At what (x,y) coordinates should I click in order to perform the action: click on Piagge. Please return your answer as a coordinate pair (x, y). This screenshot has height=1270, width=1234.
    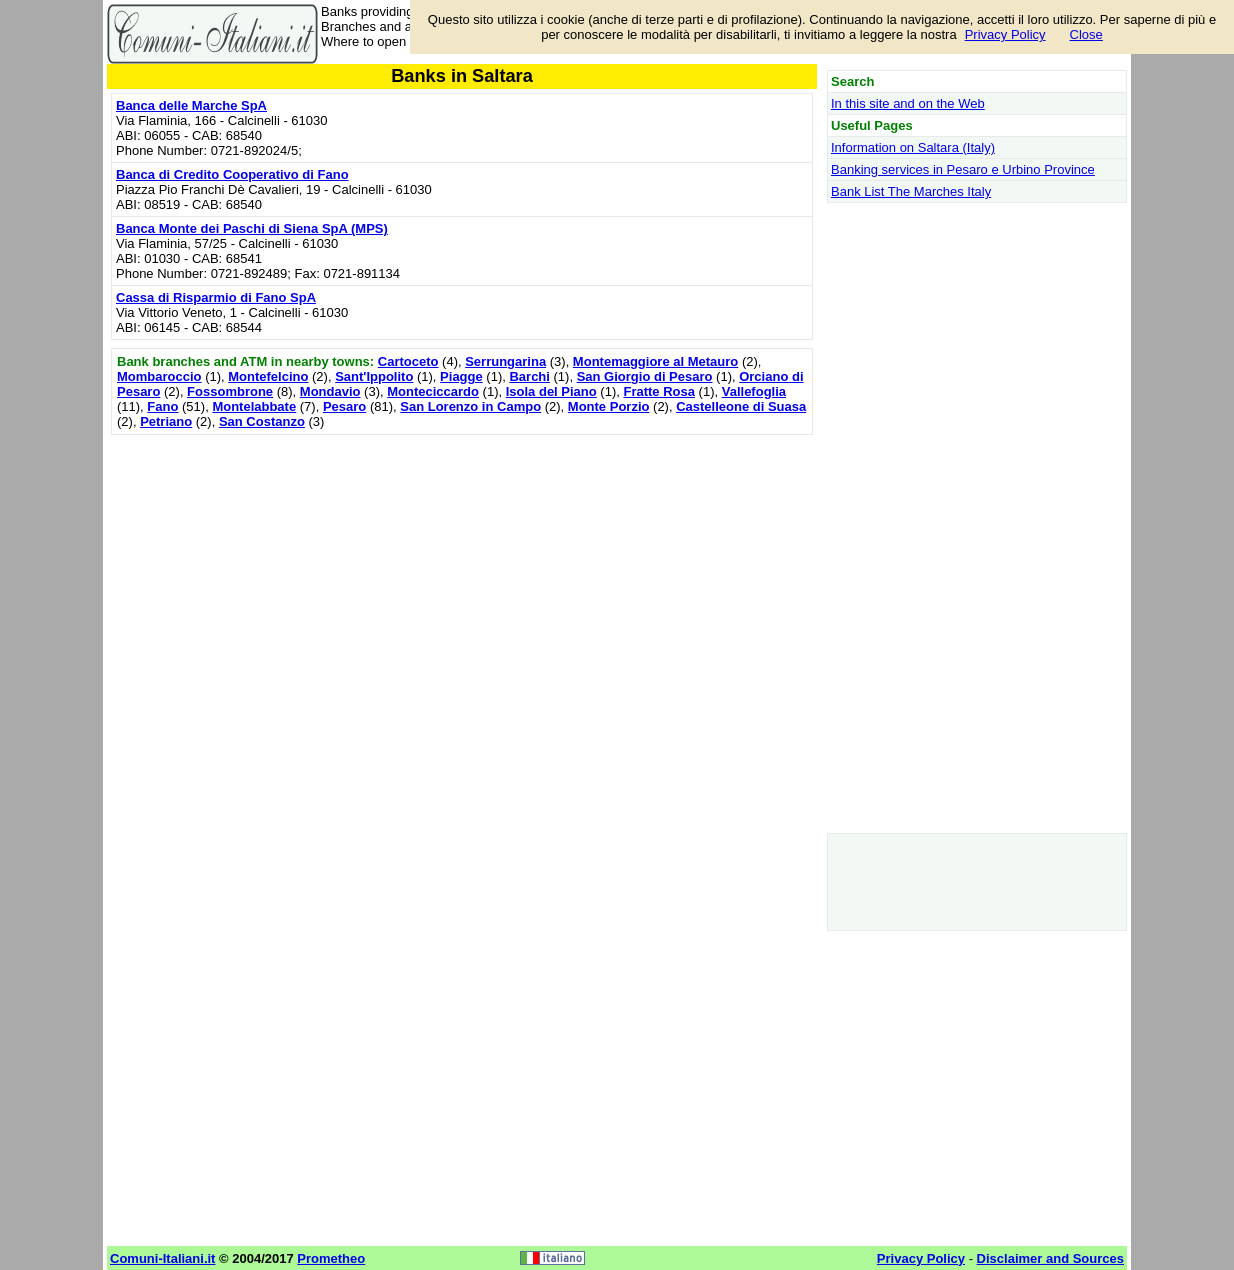
    Looking at the image, I should click on (461, 376).